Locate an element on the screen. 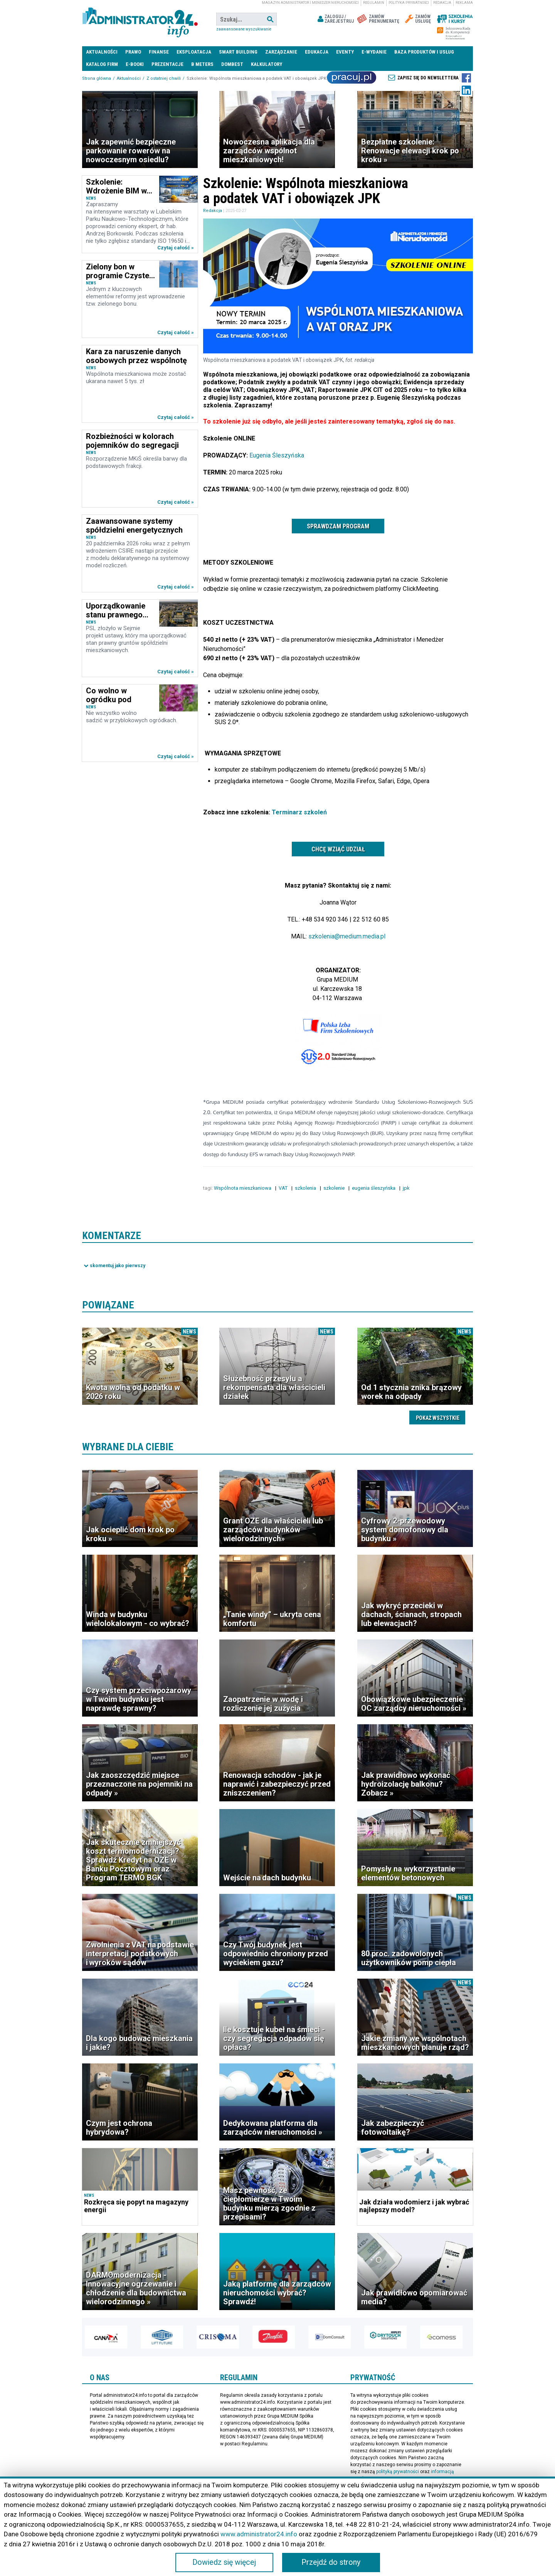 This screenshot has width=555, height=2576. szkolenia is located at coordinates (306, 1187).